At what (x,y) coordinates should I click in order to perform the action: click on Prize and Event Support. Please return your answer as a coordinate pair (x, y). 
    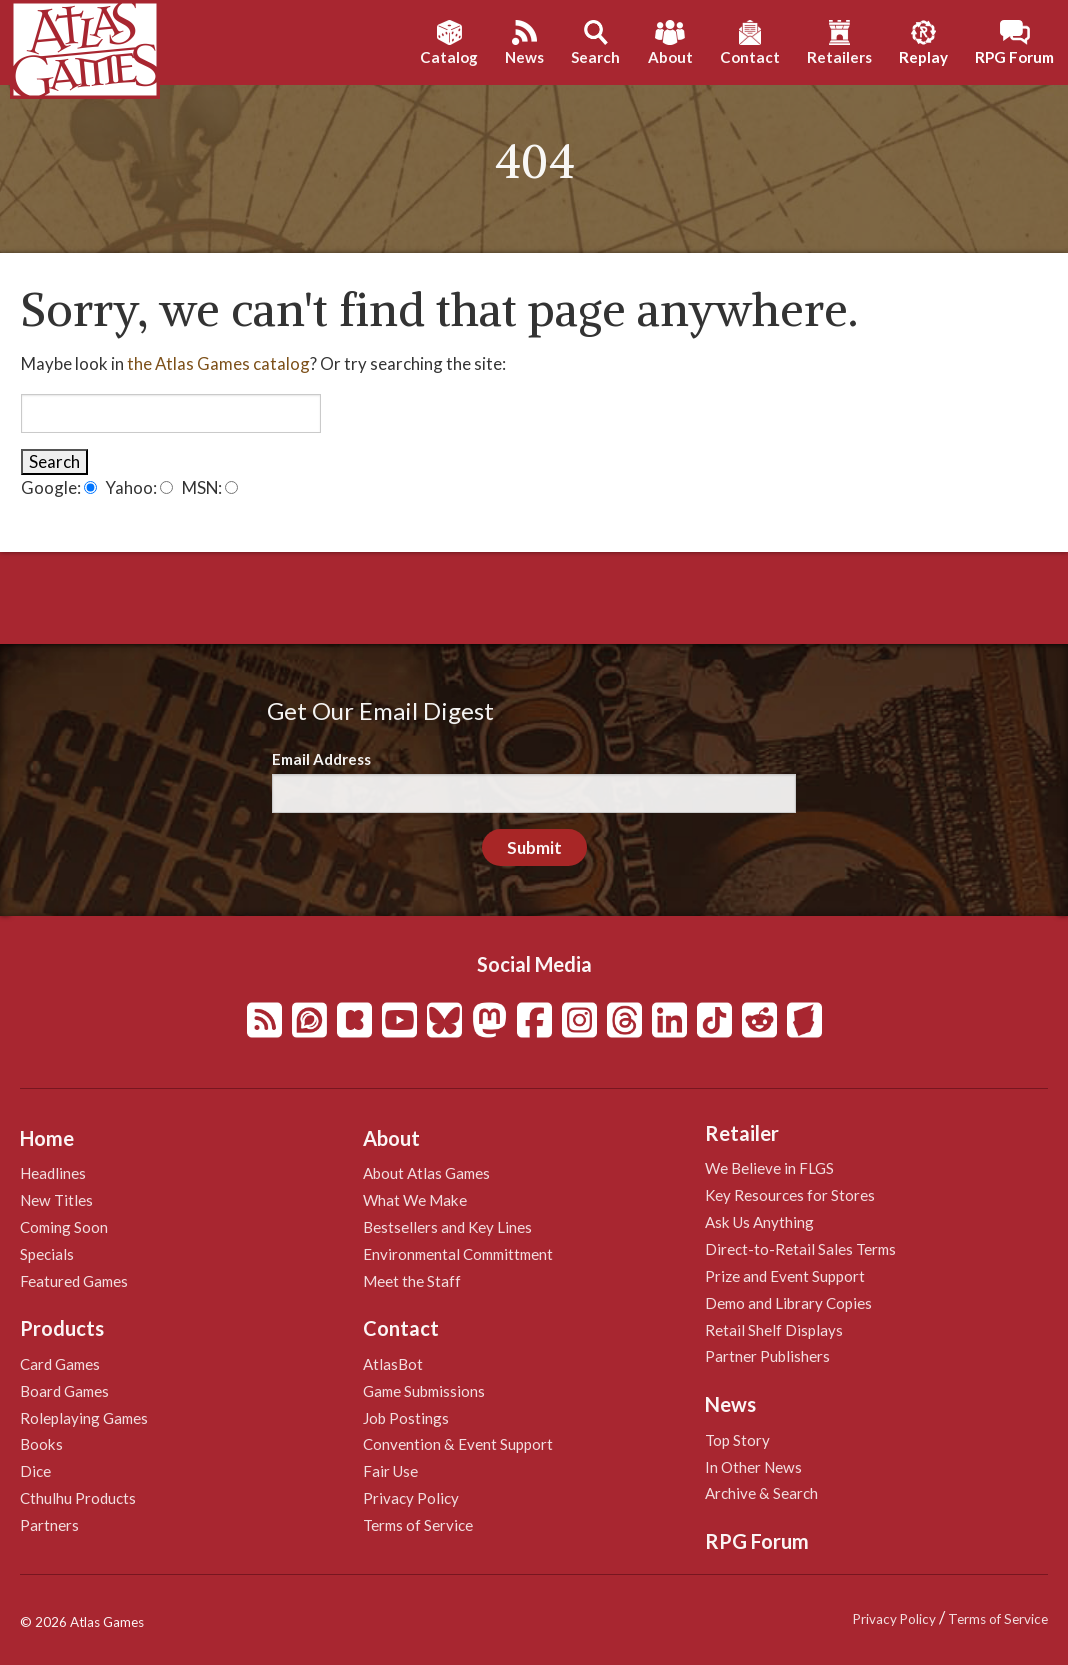
    Looking at the image, I should click on (785, 1276).